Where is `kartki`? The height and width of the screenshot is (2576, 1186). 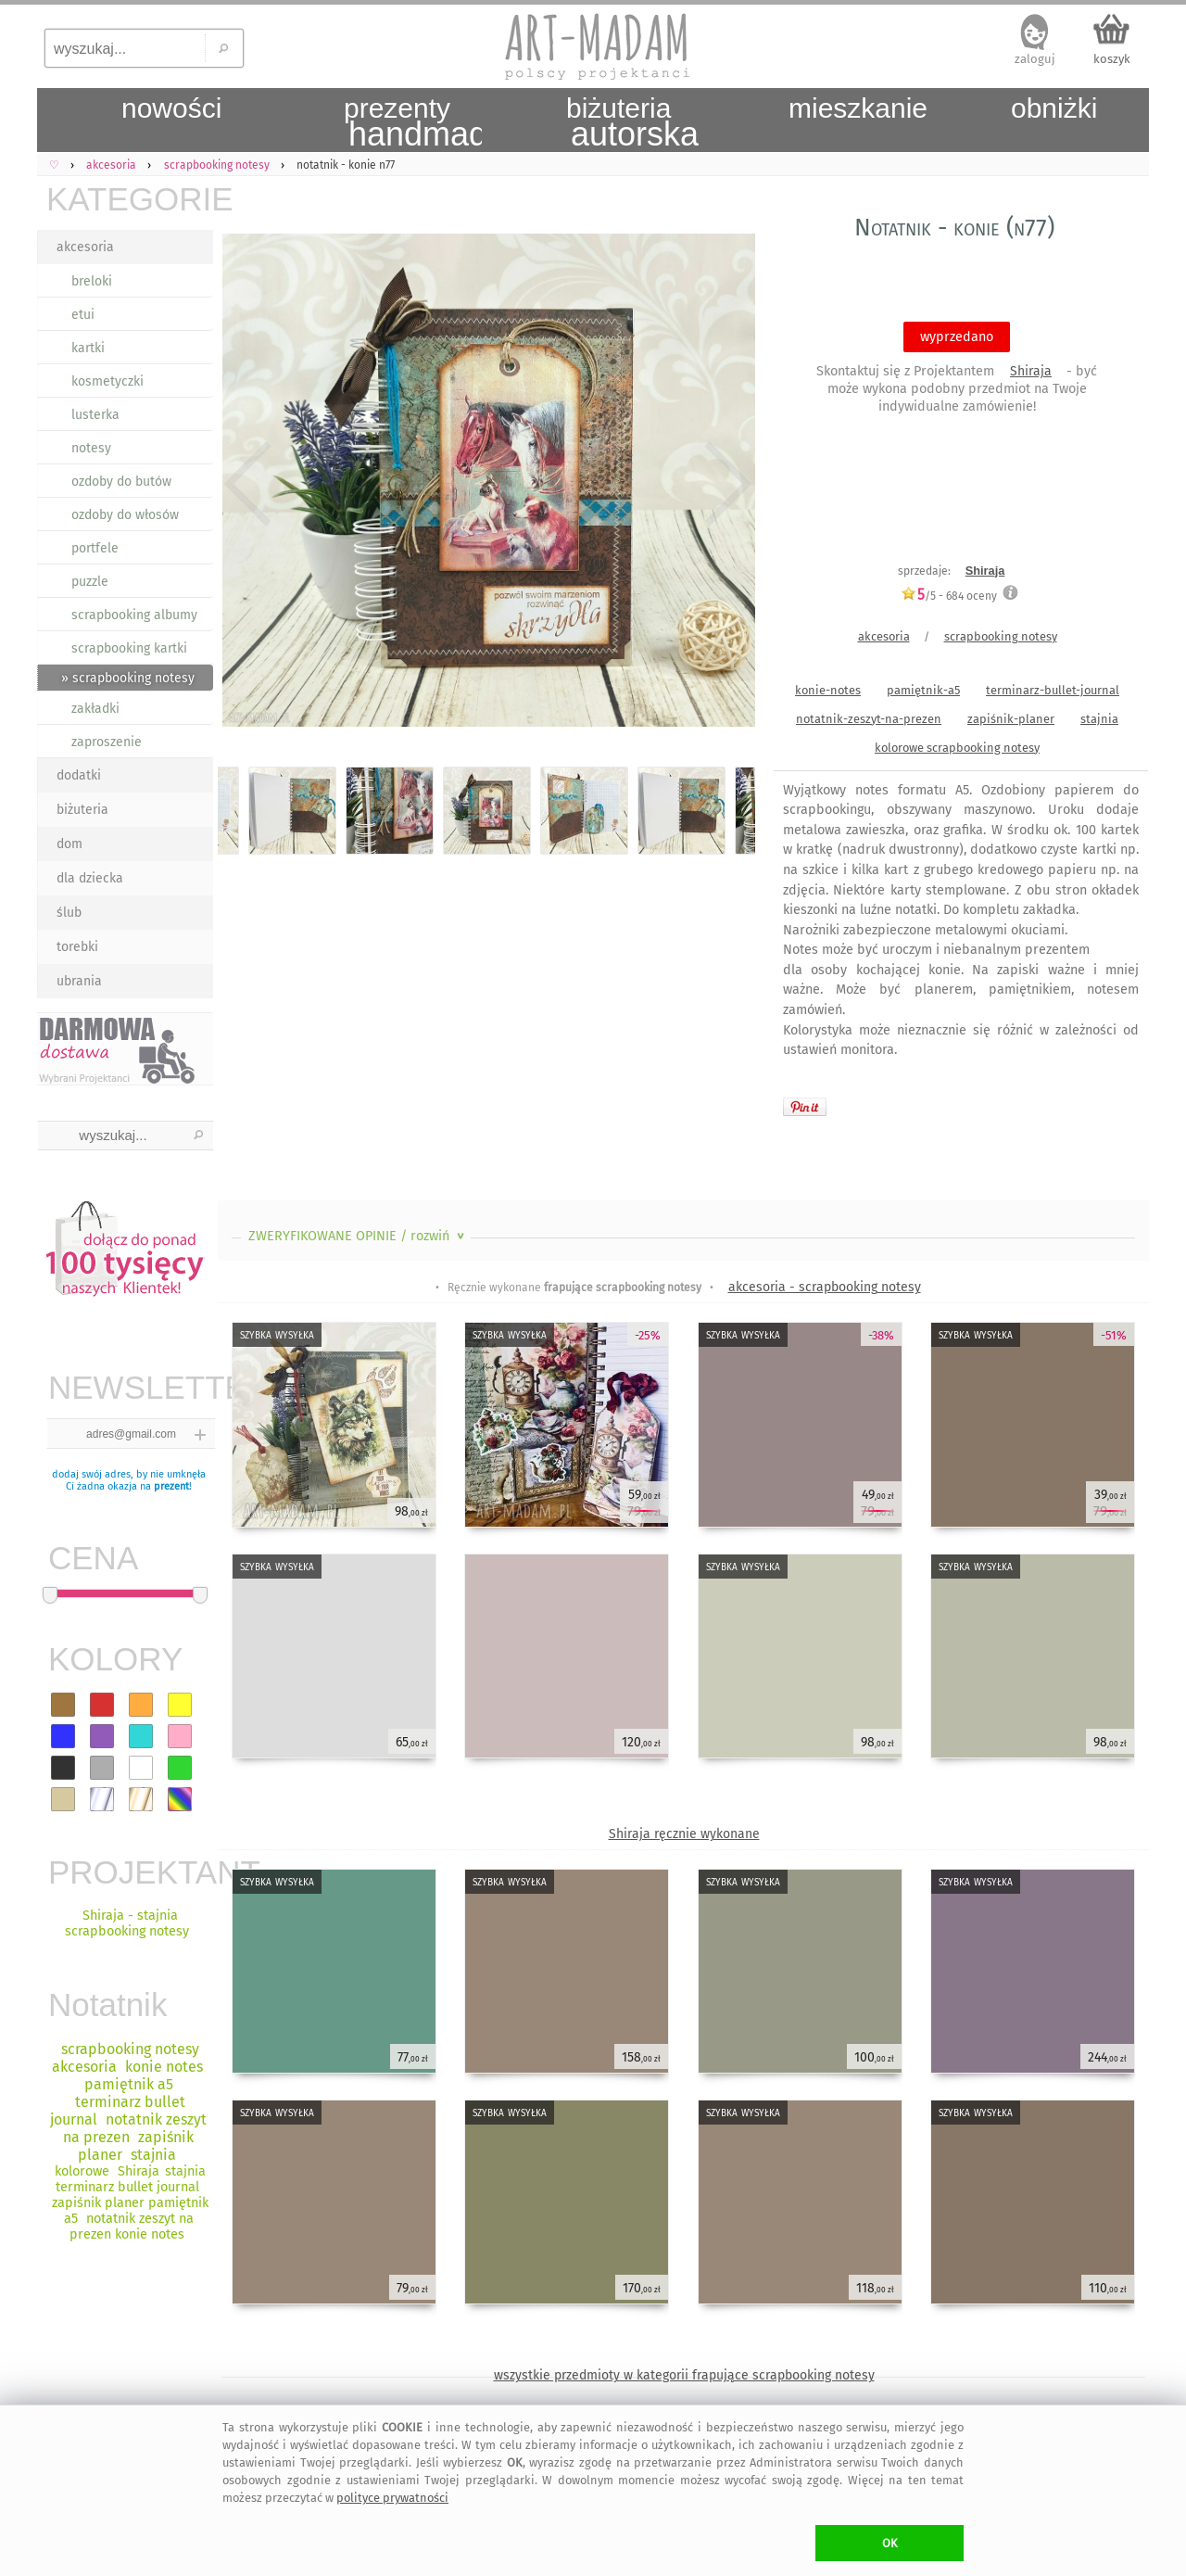 kartki is located at coordinates (88, 348).